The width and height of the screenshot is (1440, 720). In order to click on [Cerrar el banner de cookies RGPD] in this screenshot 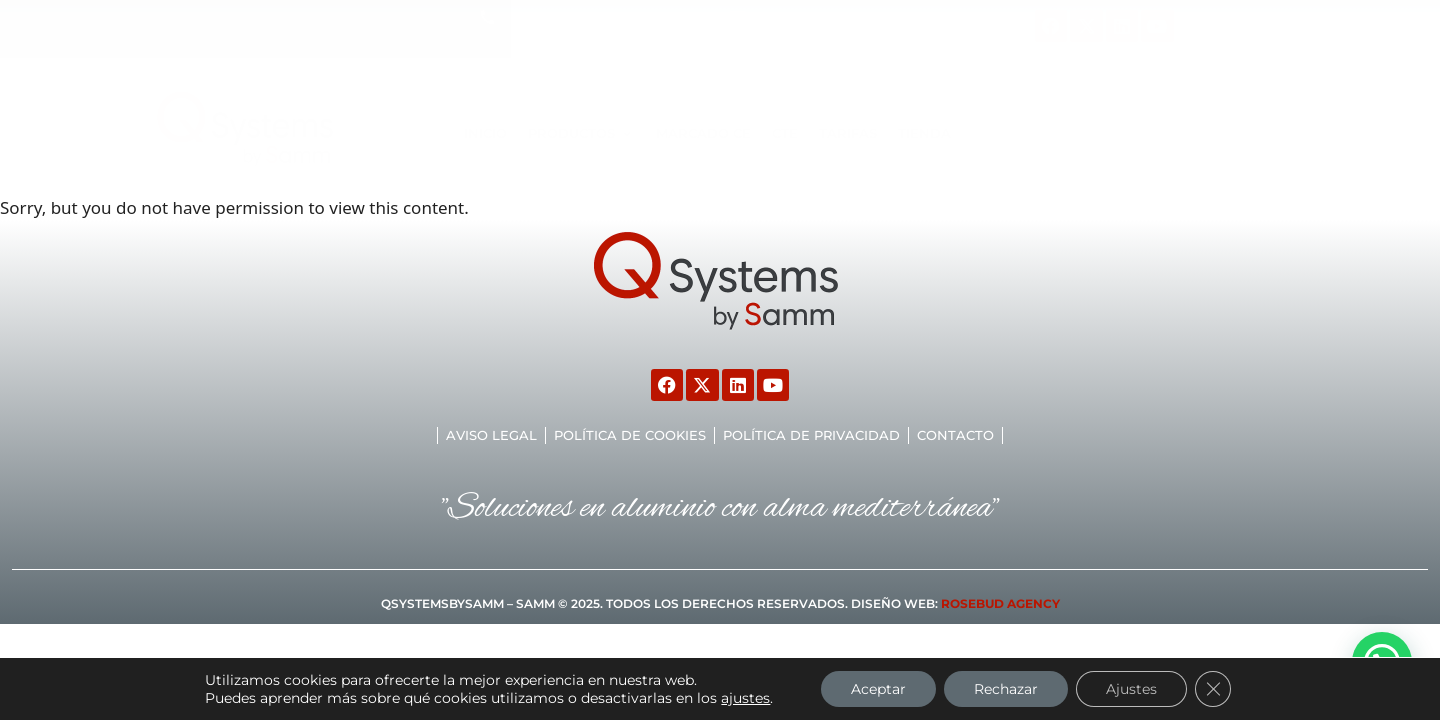, I will do `click(1213, 689)`.